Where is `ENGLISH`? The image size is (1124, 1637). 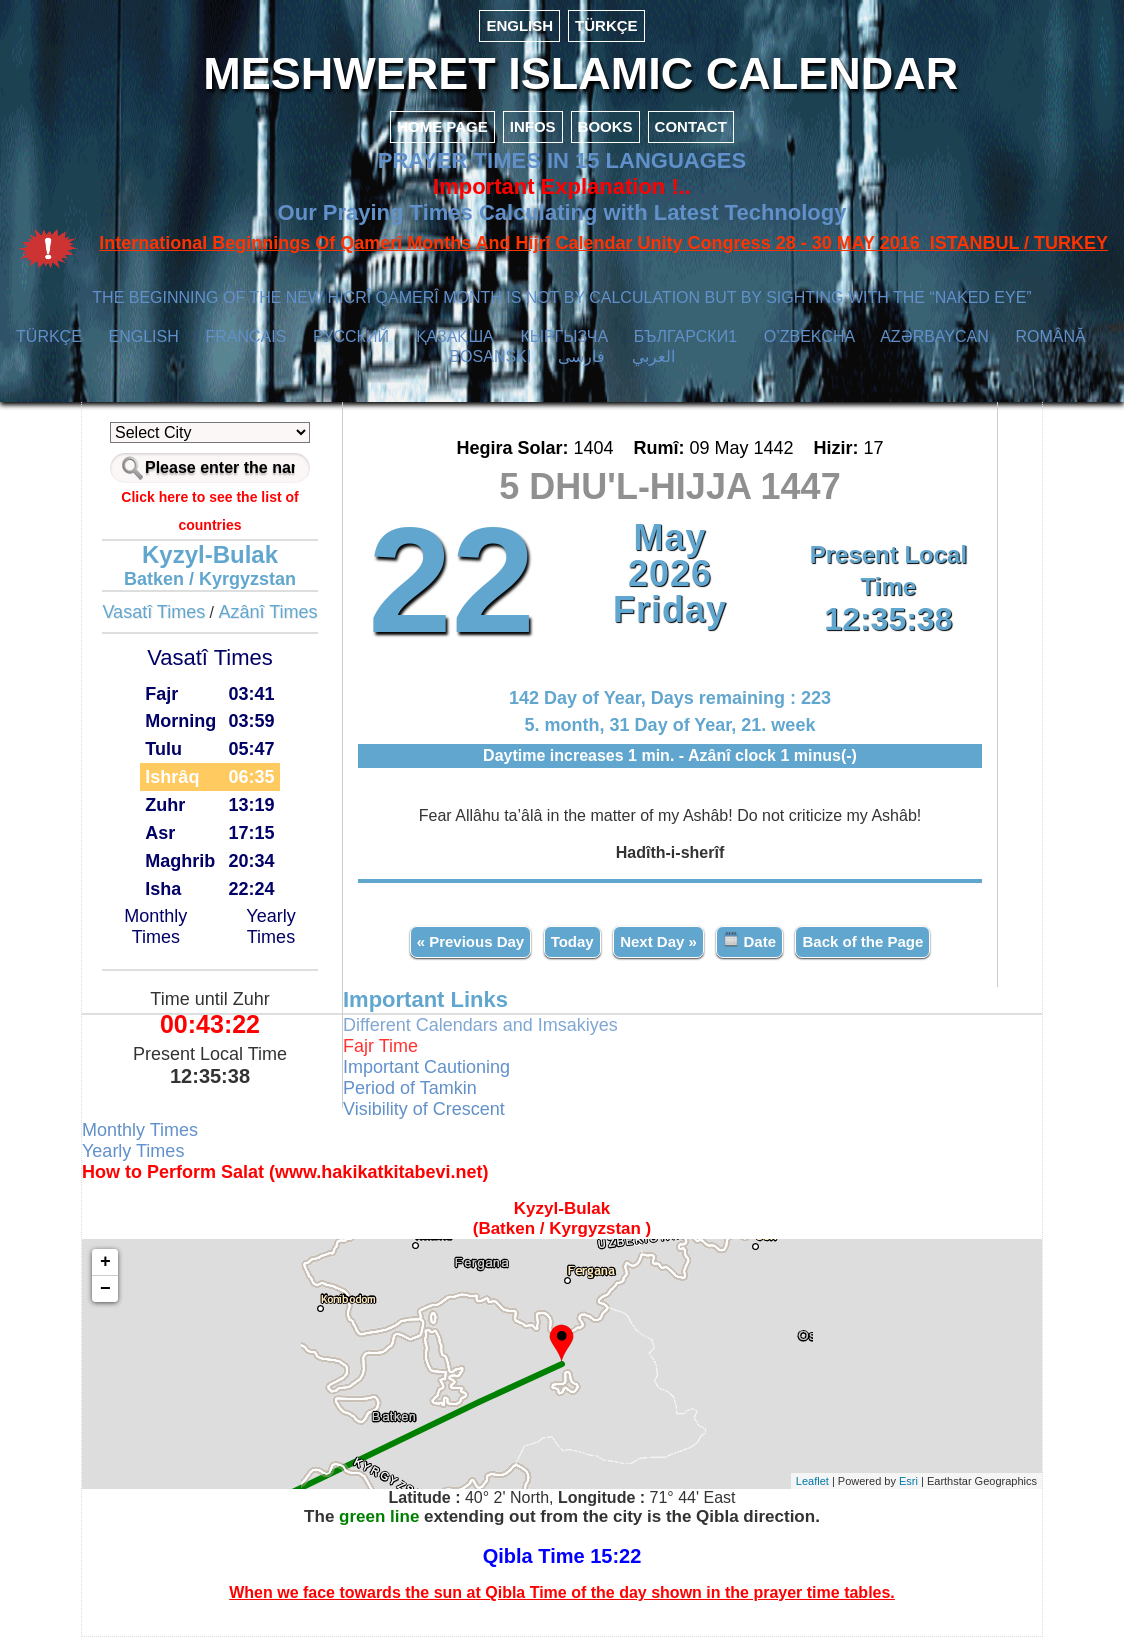 ENGLISH is located at coordinates (519, 25).